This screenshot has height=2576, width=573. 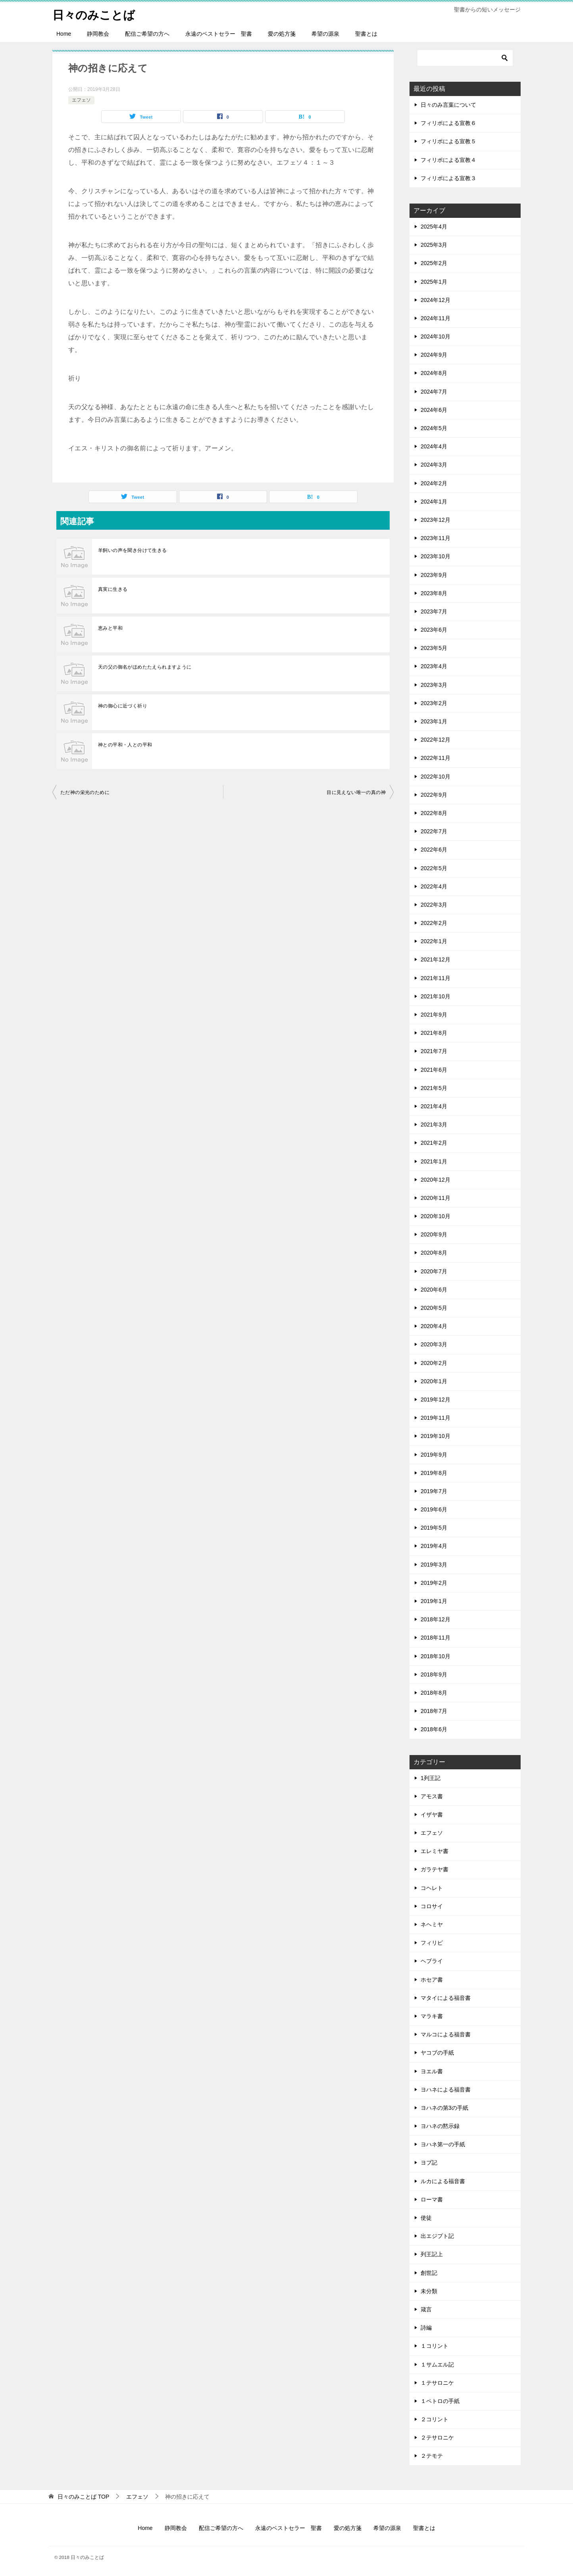 I want to click on 2018年8月, so click(x=434, y=1693).